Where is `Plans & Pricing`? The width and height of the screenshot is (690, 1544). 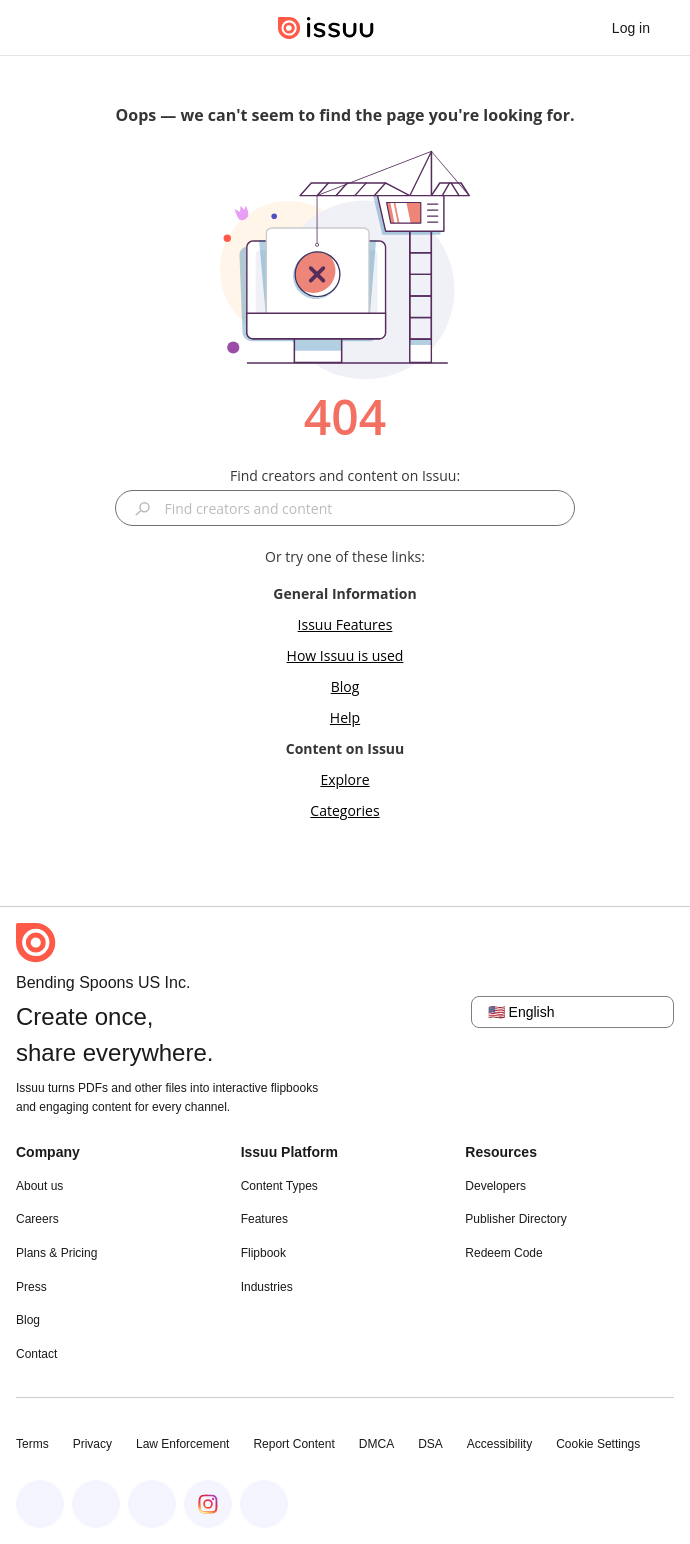 Plans & Pricing is located at coordinates (56, 1253).